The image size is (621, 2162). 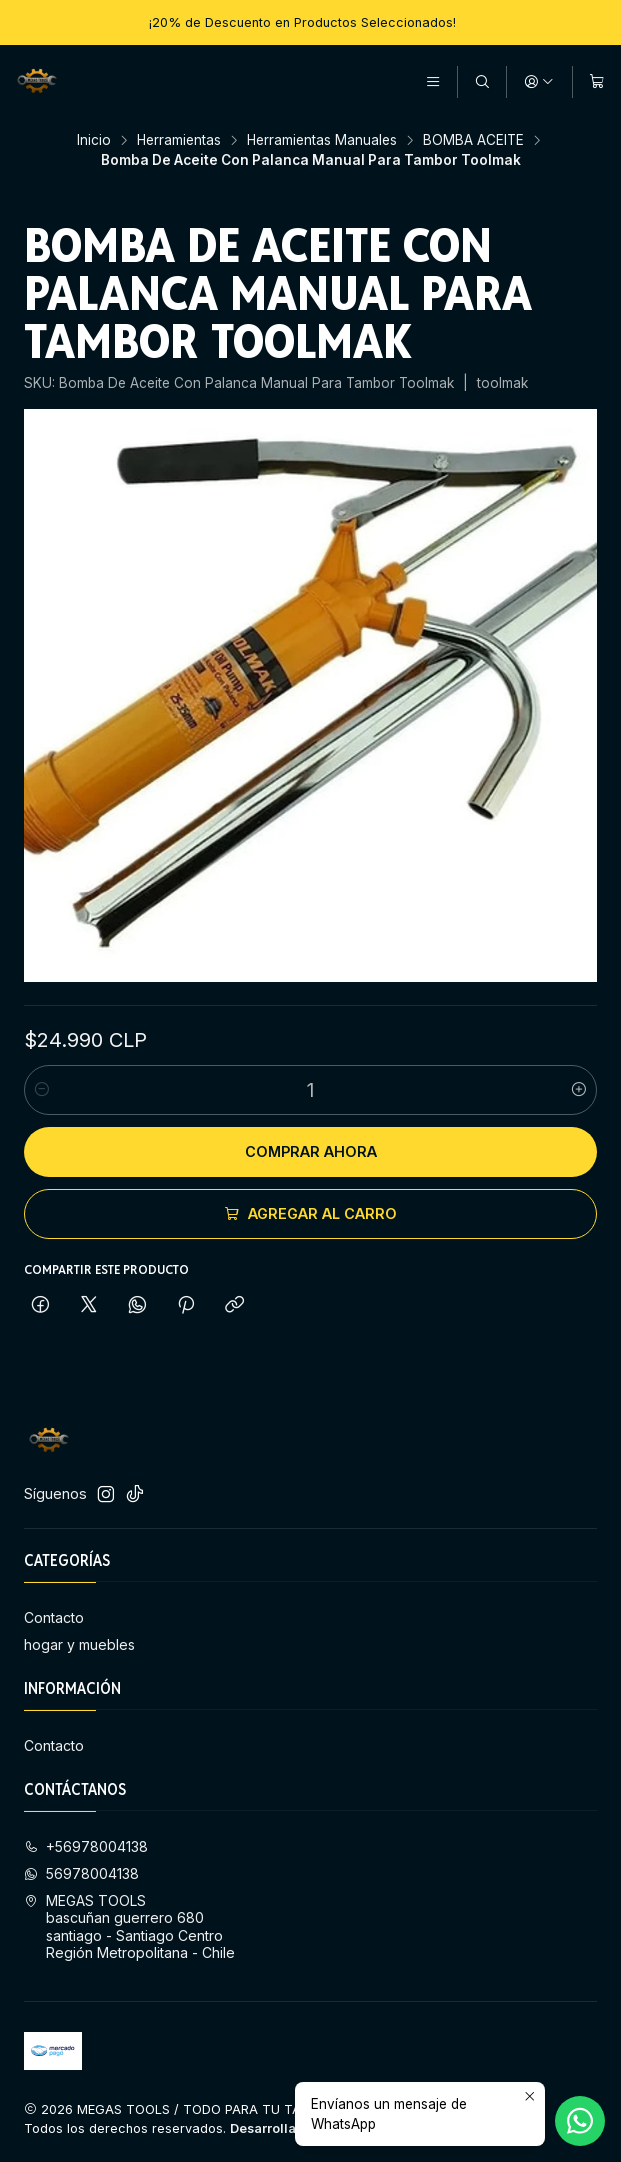 I want to click on [Aumentar cantidad], so click(x=579, y=1090).